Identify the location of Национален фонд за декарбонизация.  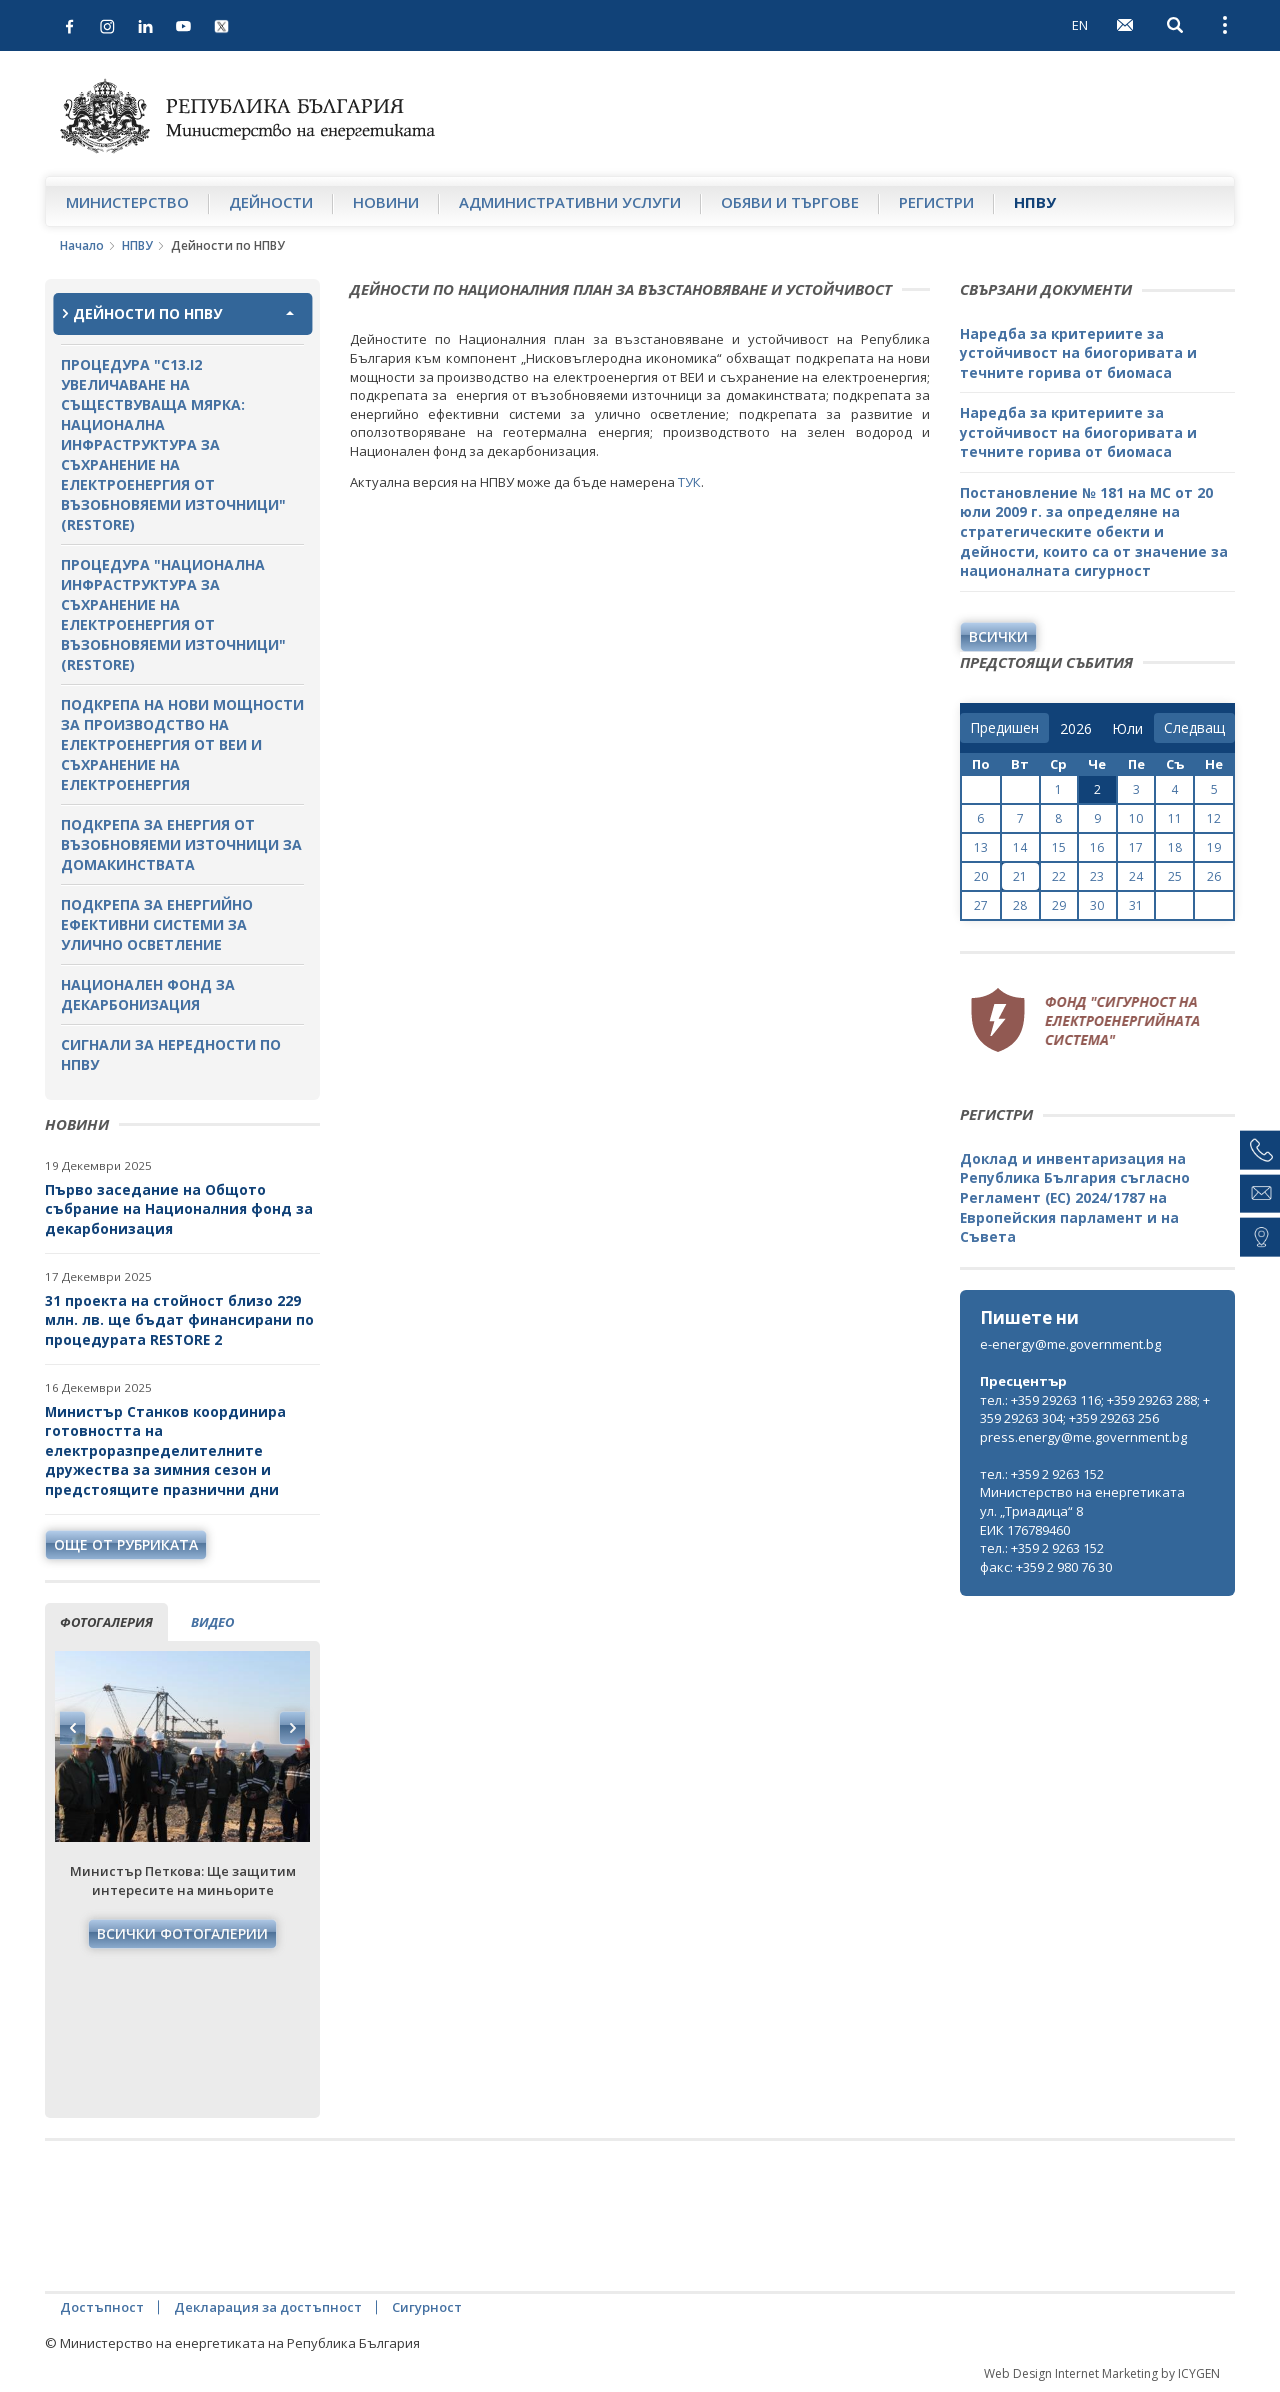
(148, 994).